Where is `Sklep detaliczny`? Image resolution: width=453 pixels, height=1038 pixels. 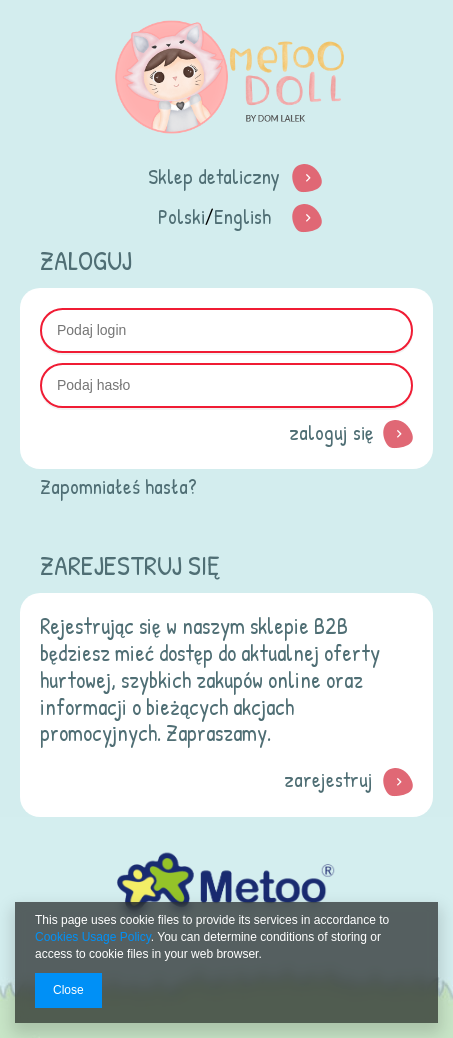
Sklep detaliczny is located at coordinates (214, 176).